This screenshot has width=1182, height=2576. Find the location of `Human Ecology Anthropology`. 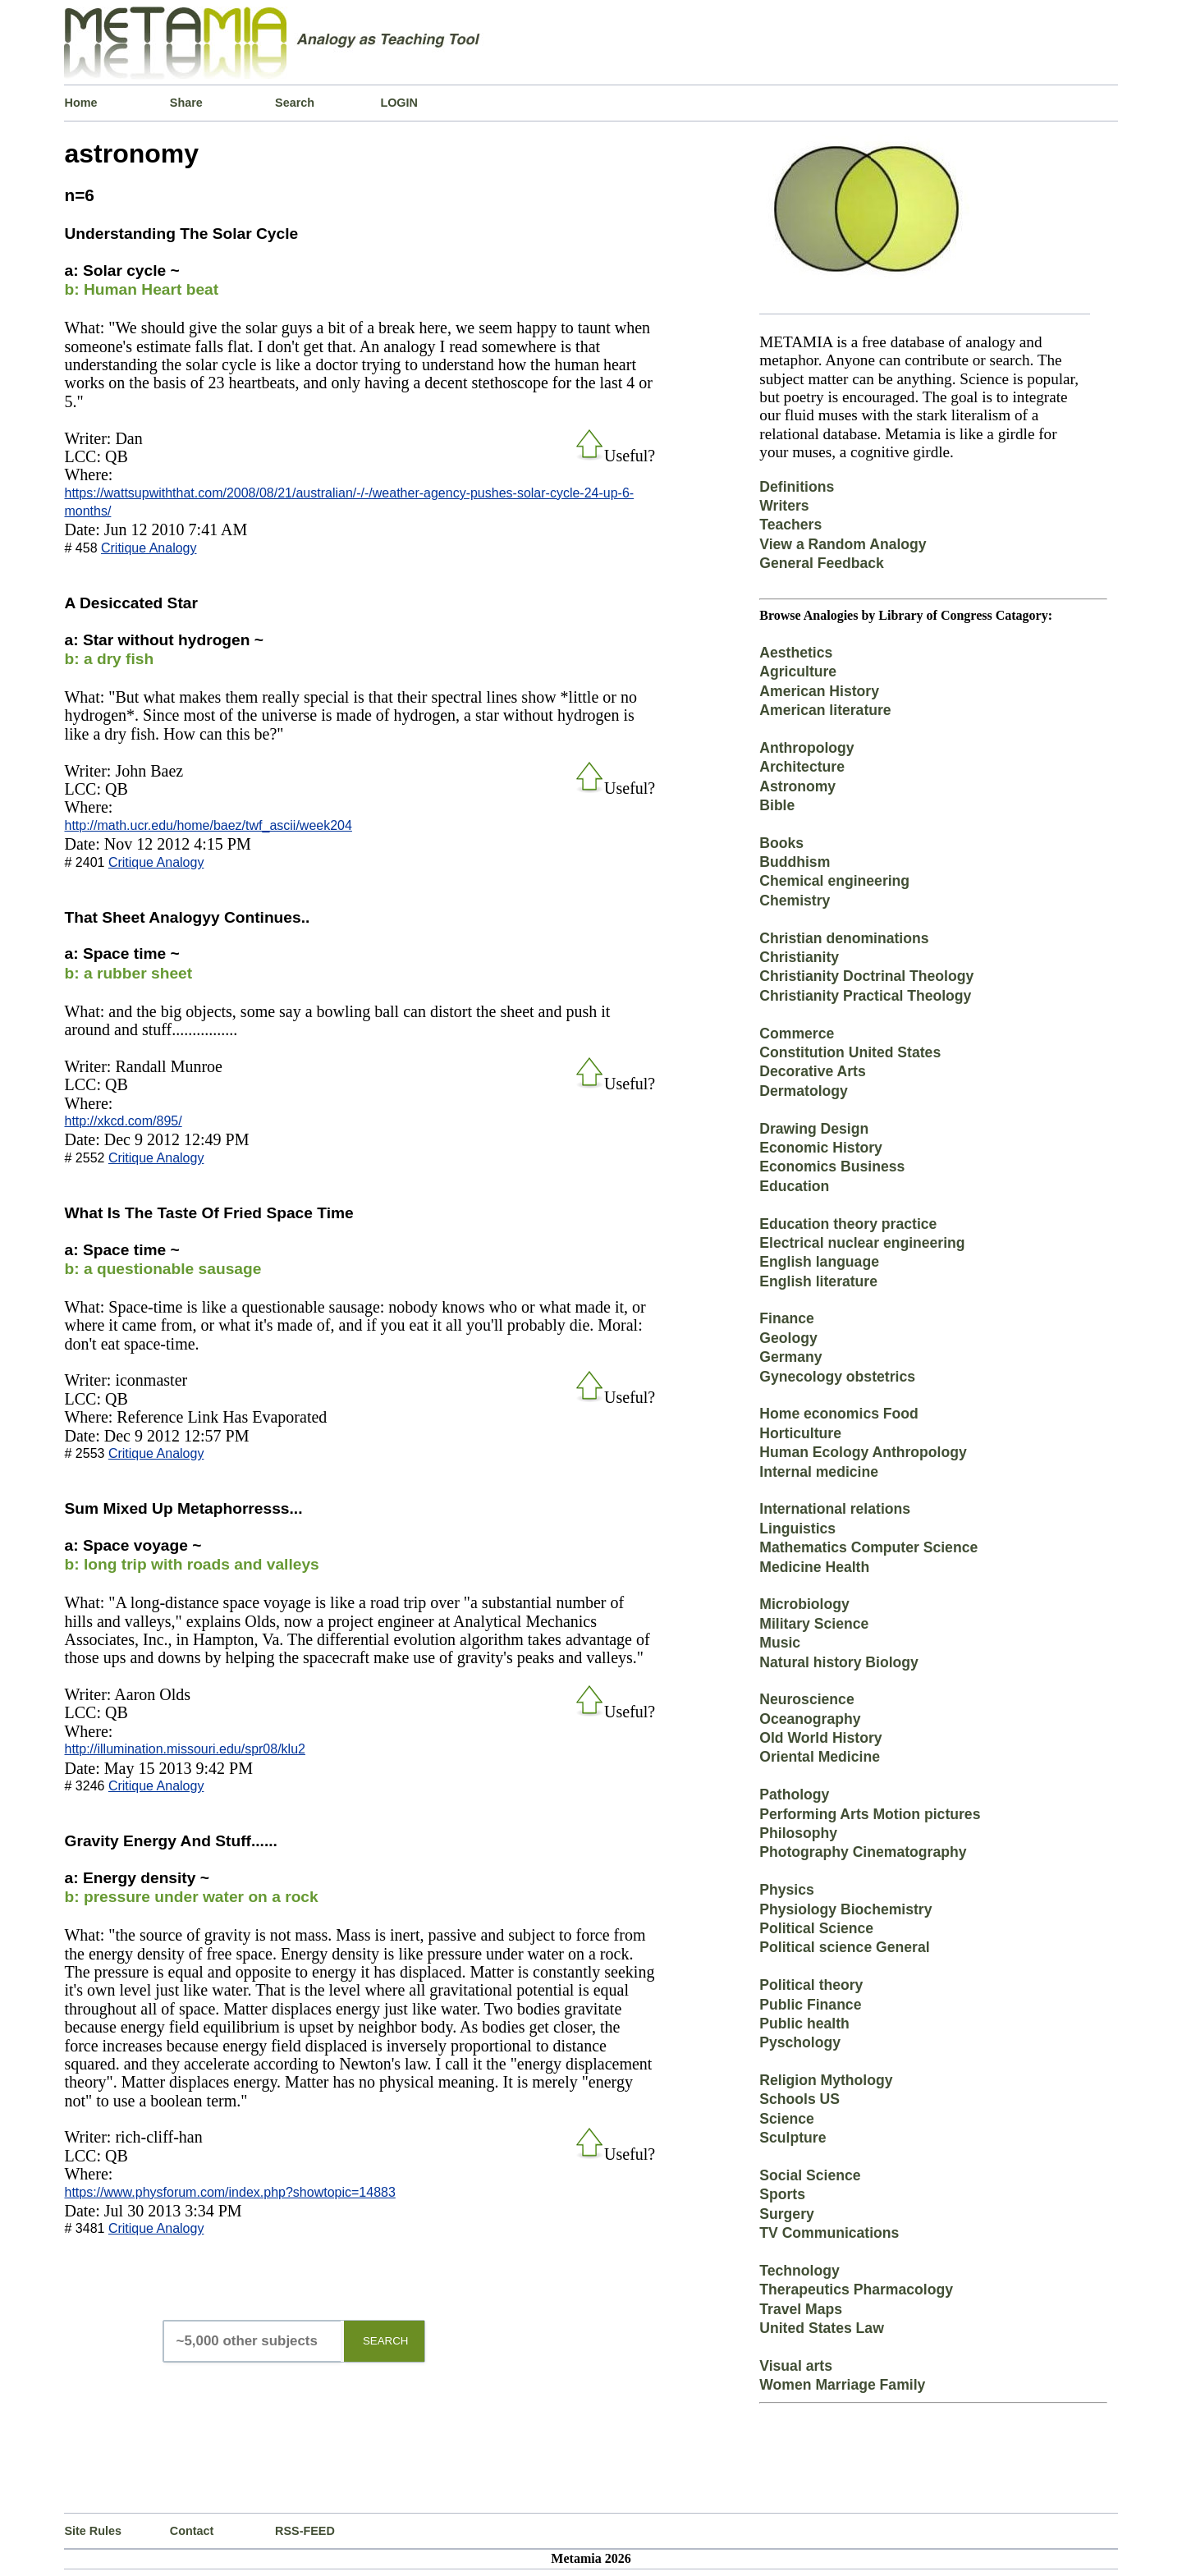

Human Ecology Anthropology is located at coordinates (863, 1452).